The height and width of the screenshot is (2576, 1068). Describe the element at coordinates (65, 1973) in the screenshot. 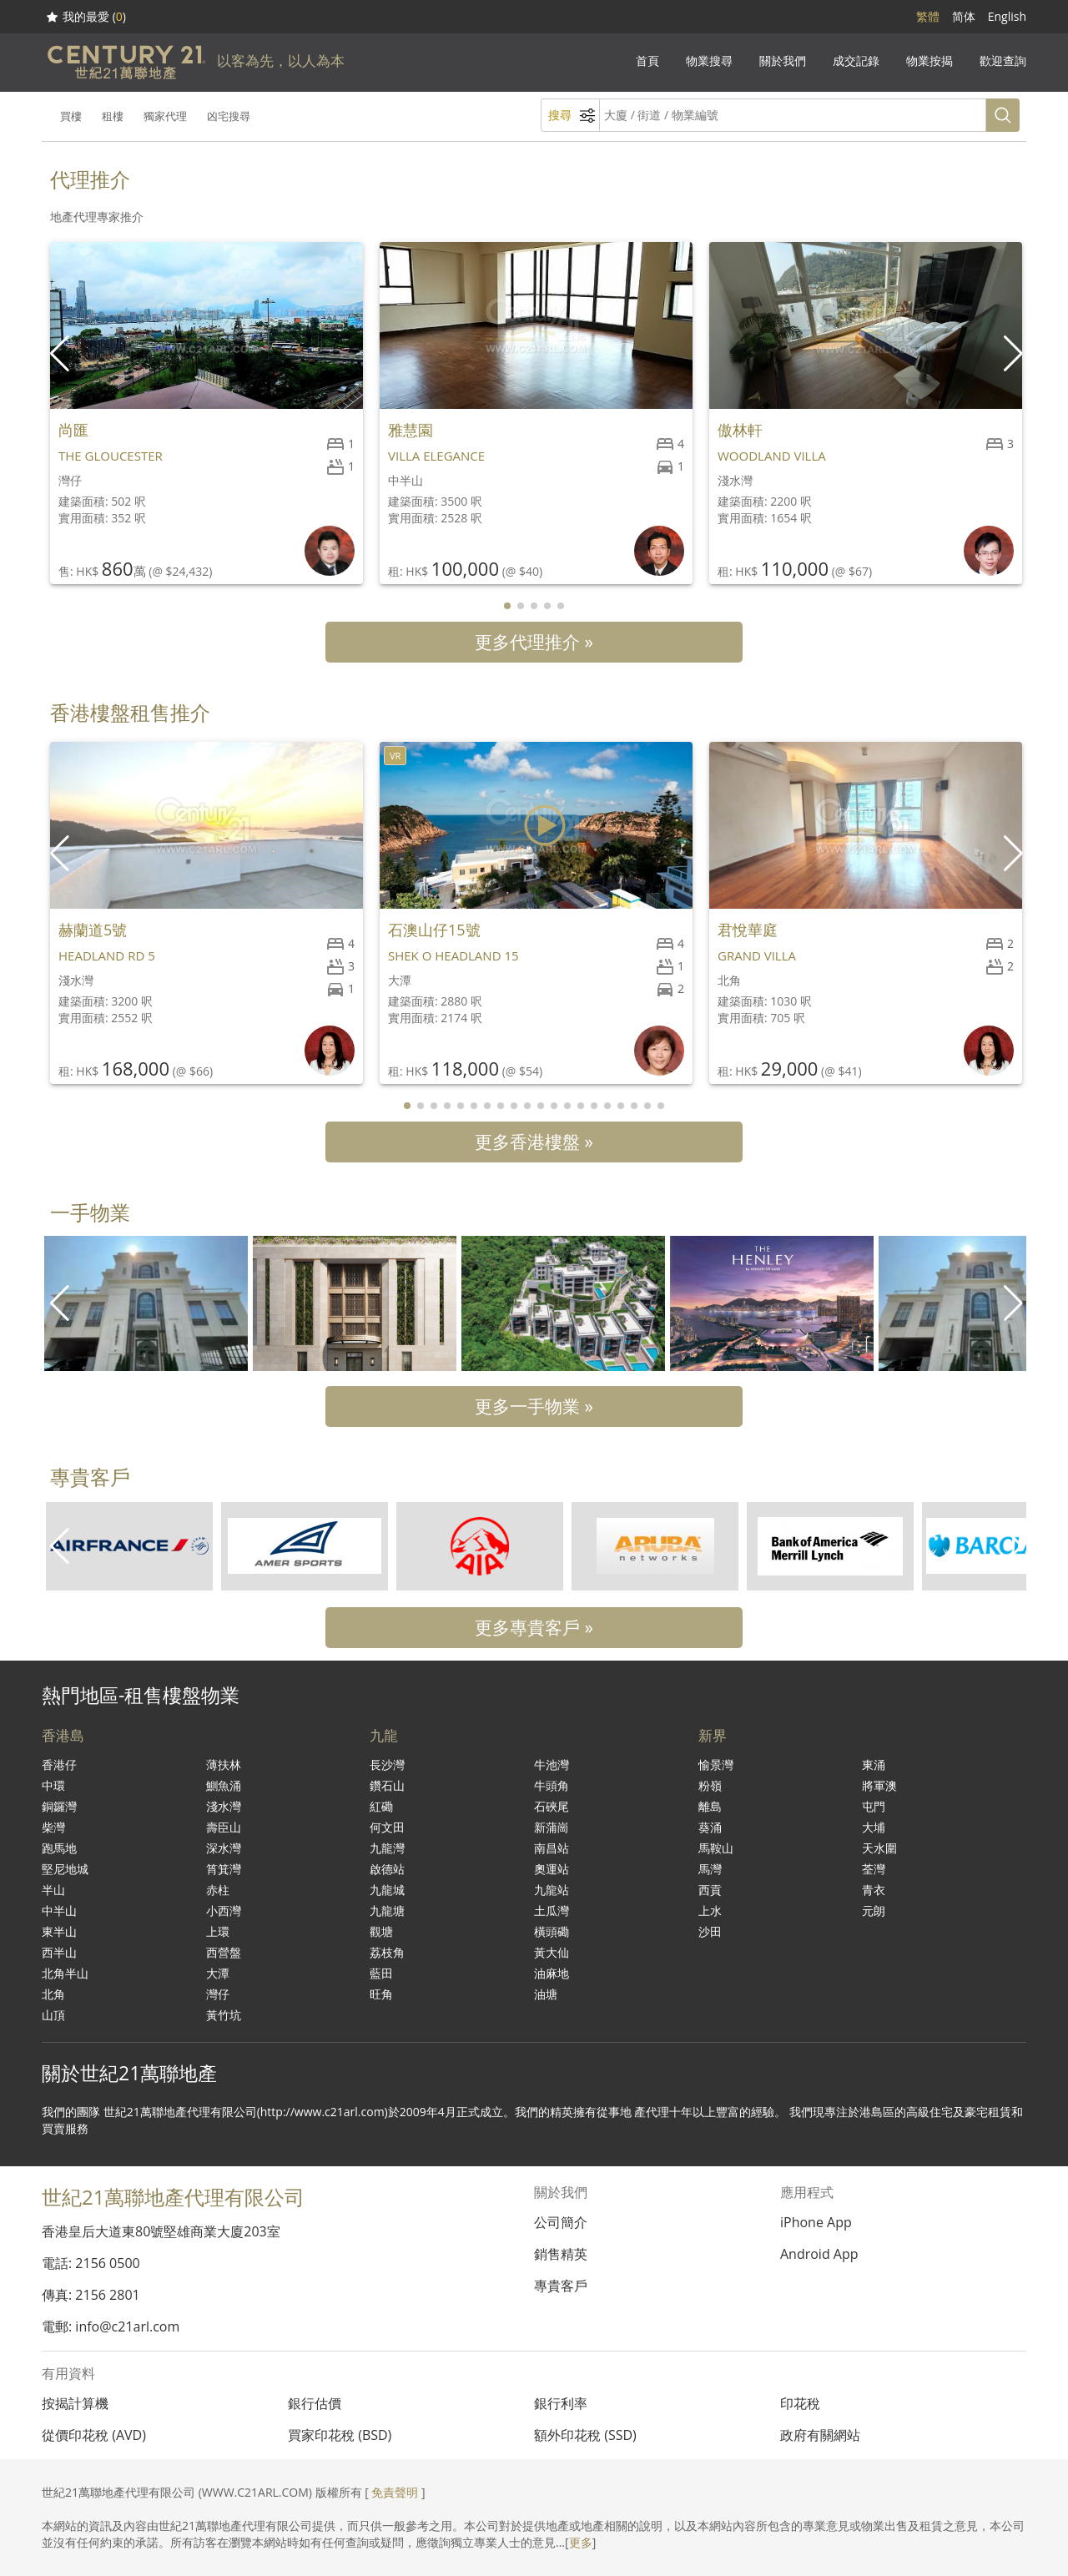

I see `北角半山` at that location.